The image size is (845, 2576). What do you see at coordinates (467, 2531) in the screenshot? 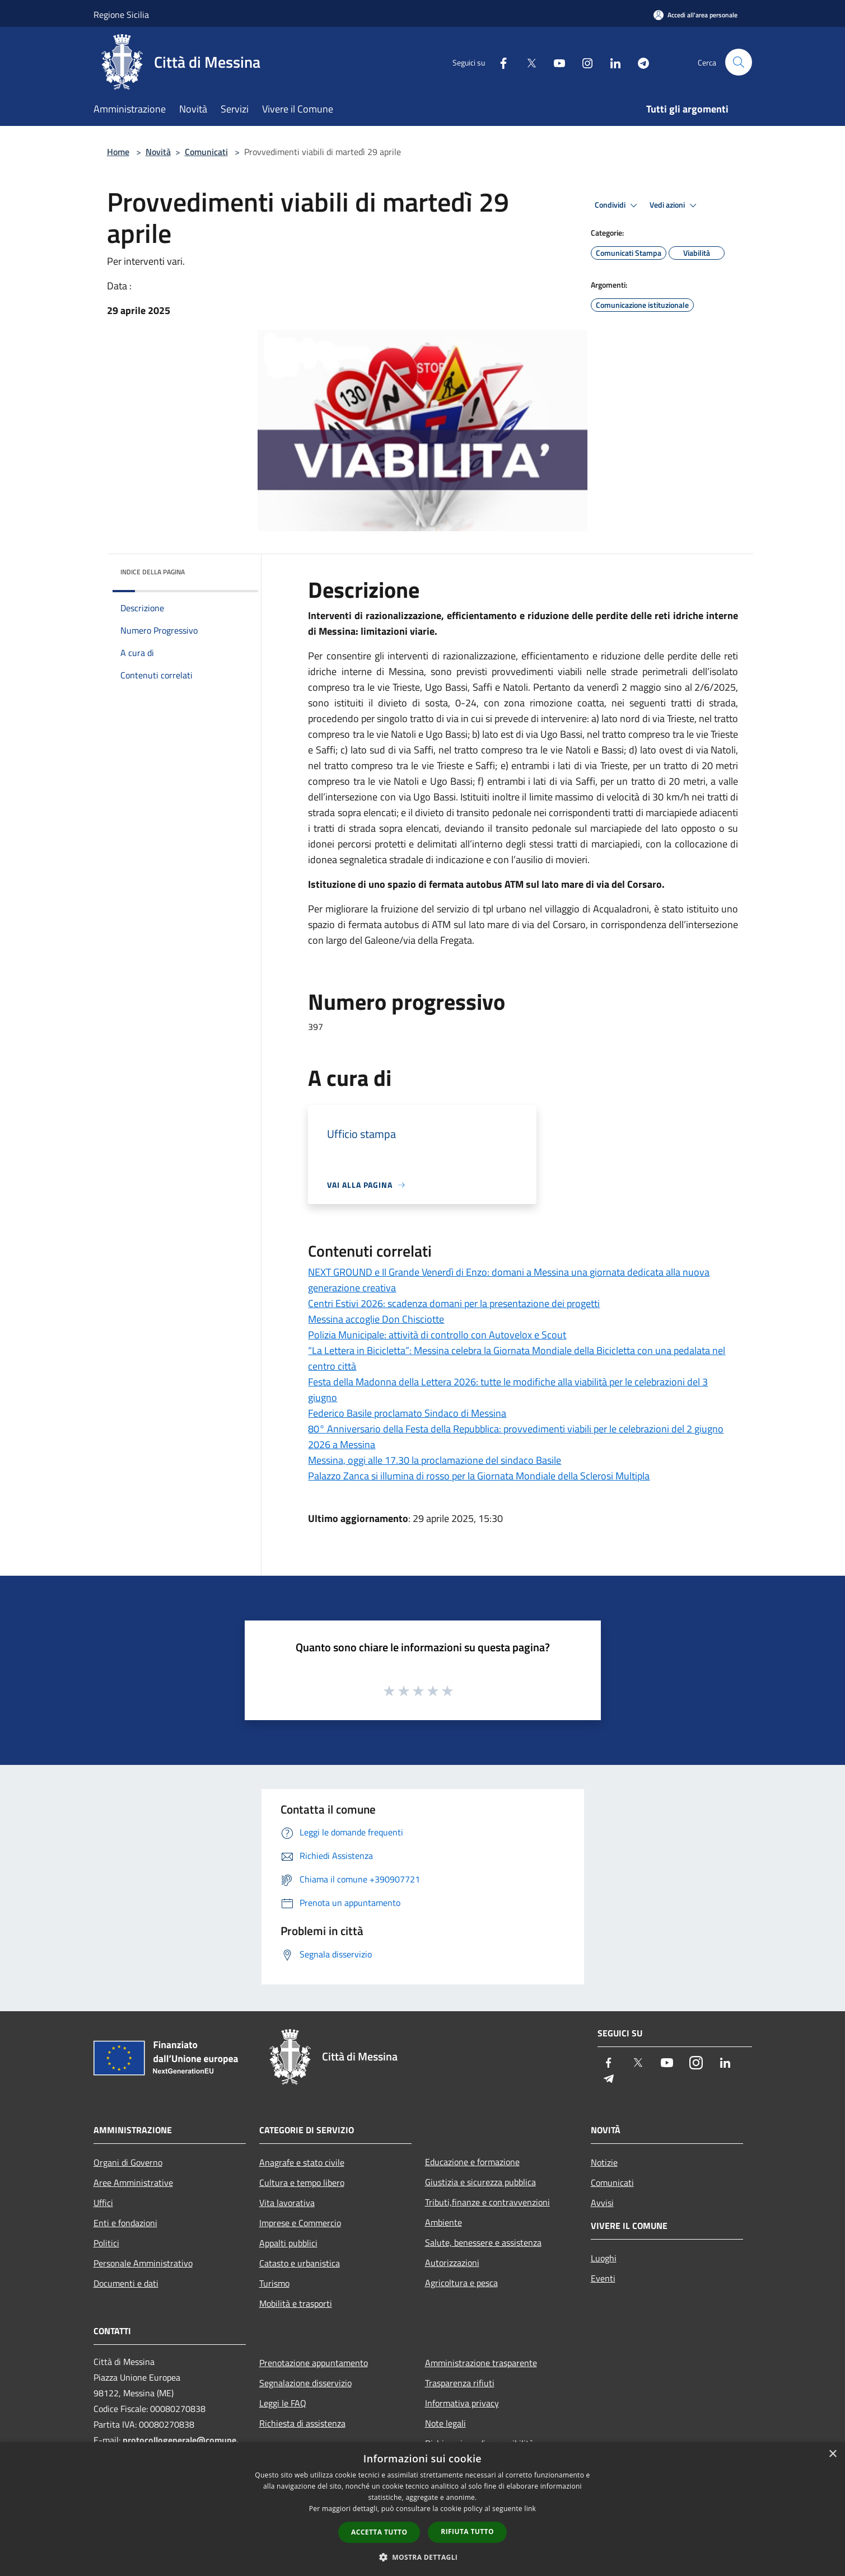
I see `Rifiuta tutto [button]` at bounding box center [467, 2531].